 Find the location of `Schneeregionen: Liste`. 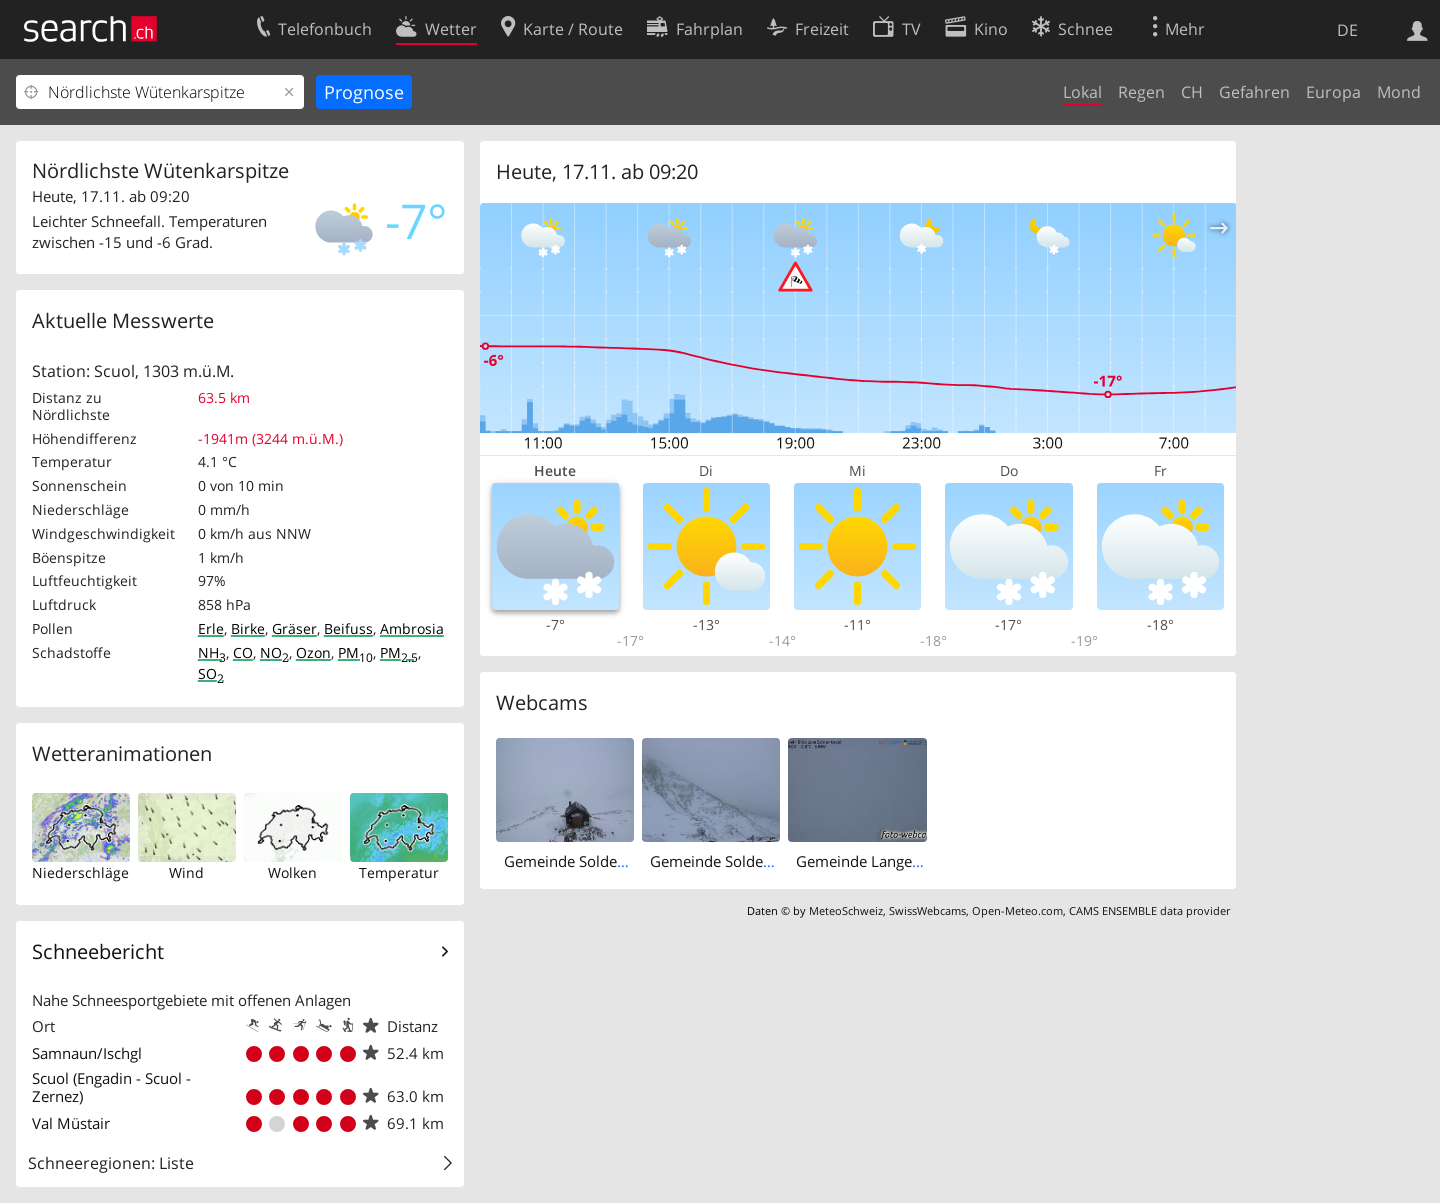

Schneeregionen: Liste is located at coordinates (111, 1163).